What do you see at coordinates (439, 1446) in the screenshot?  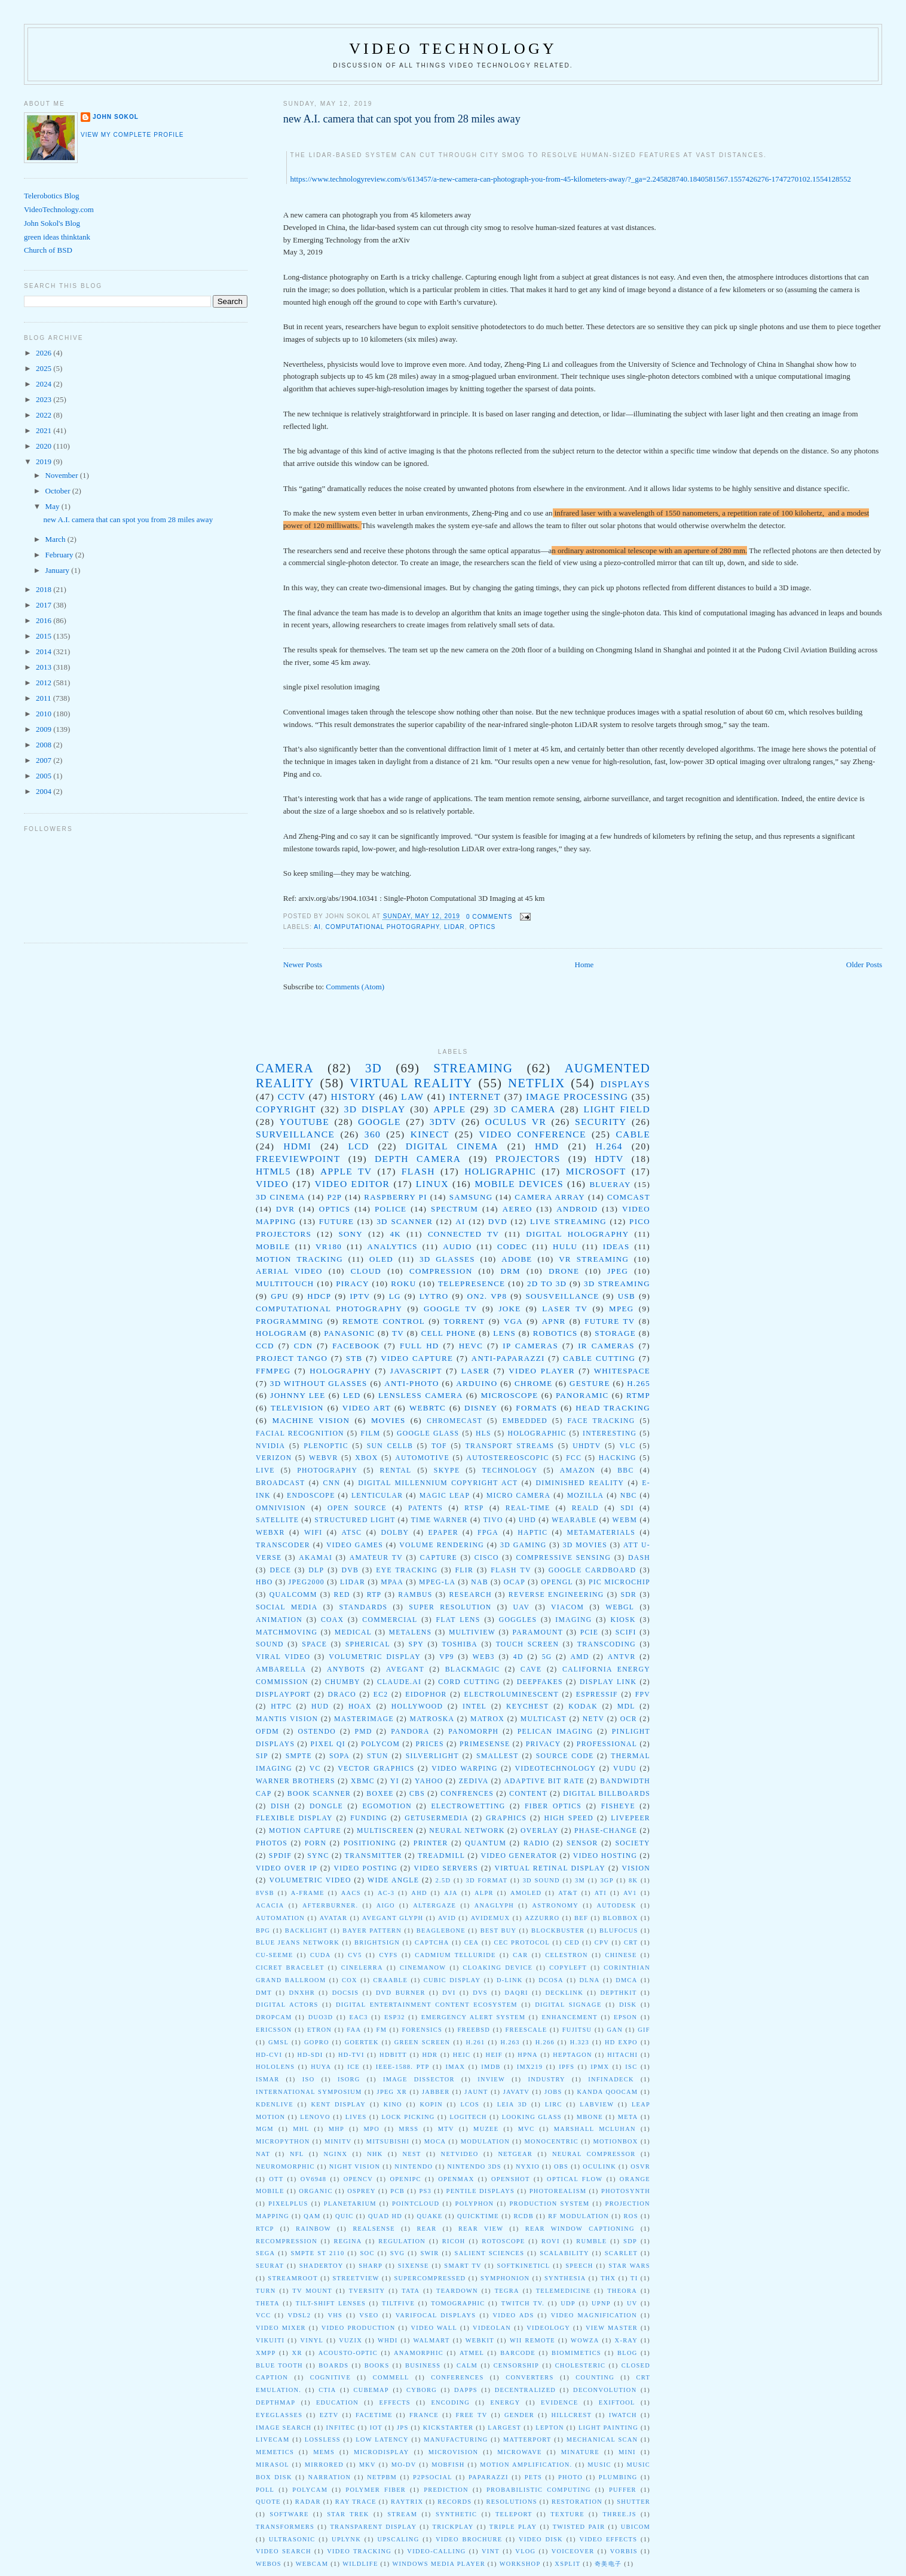 I see `TOF` at bounding box center [439, 1446].